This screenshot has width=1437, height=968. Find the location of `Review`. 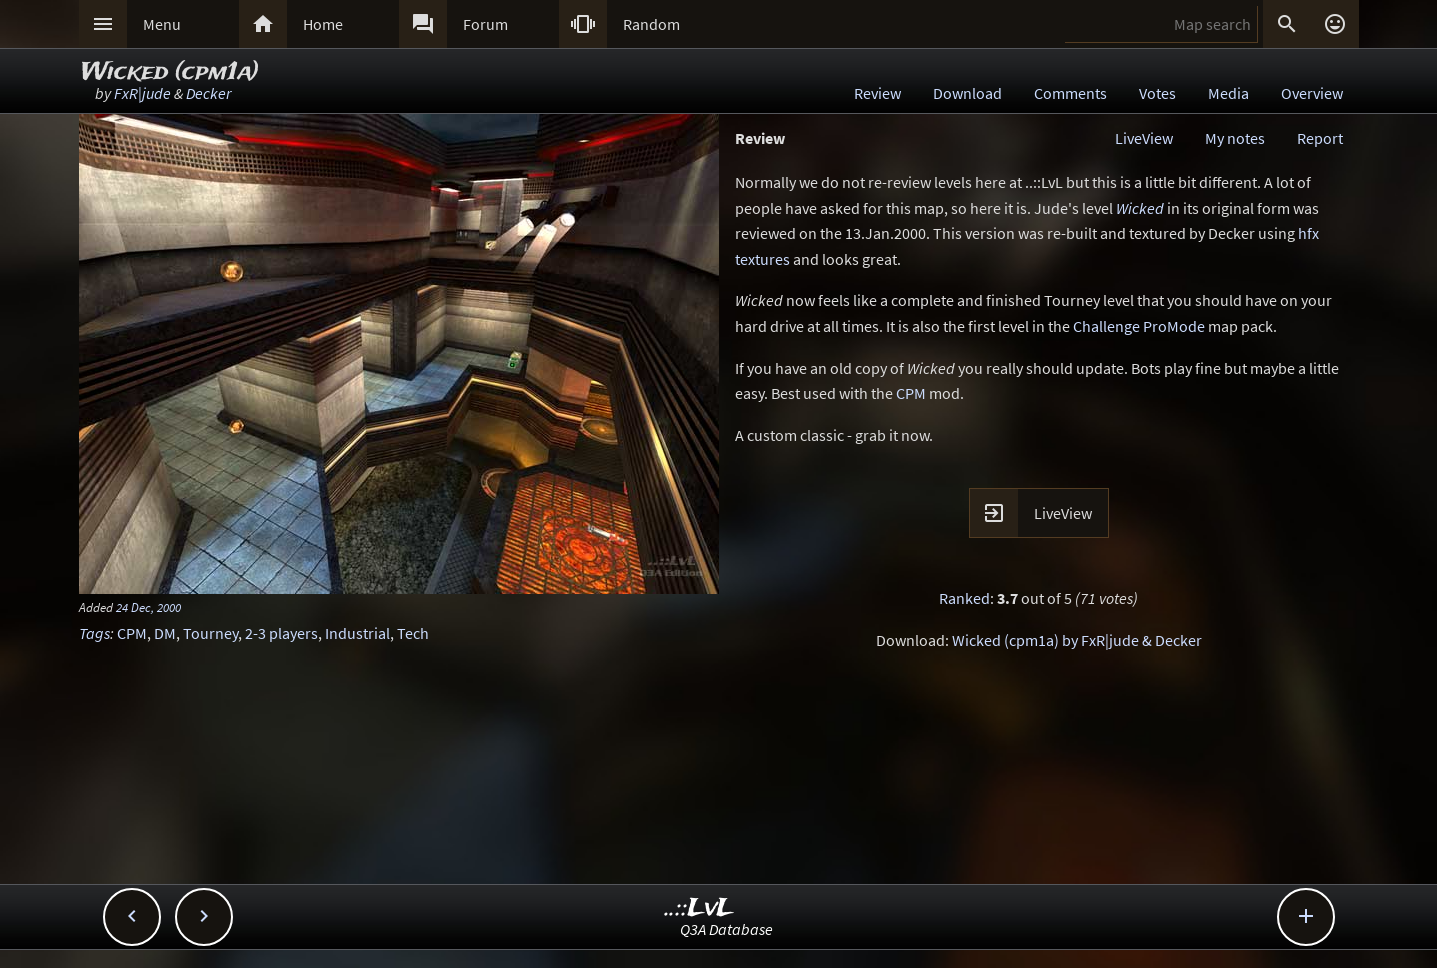

Review is located at coordinates (877, 93).